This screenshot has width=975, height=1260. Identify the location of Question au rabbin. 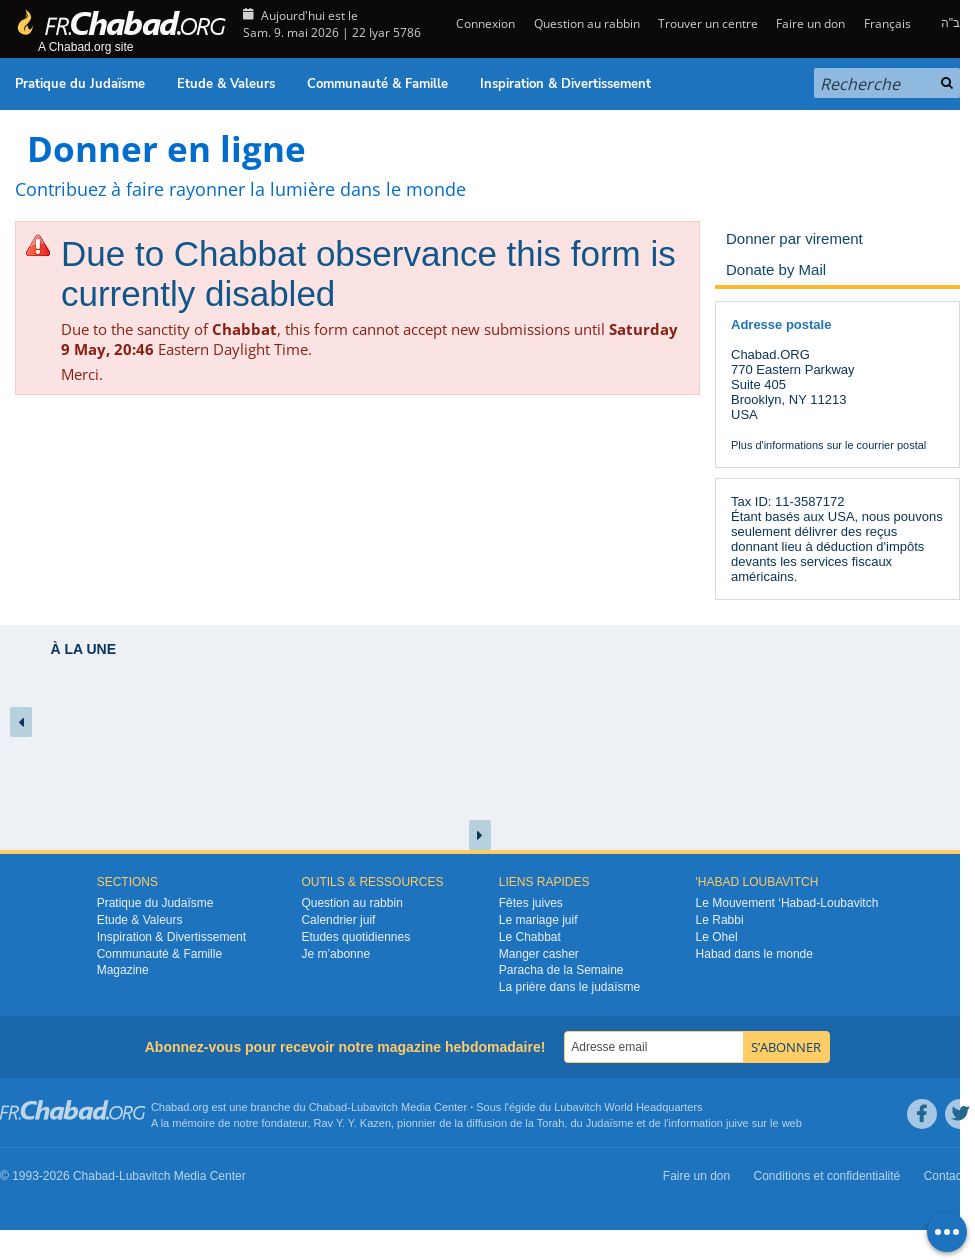
(587, 23).